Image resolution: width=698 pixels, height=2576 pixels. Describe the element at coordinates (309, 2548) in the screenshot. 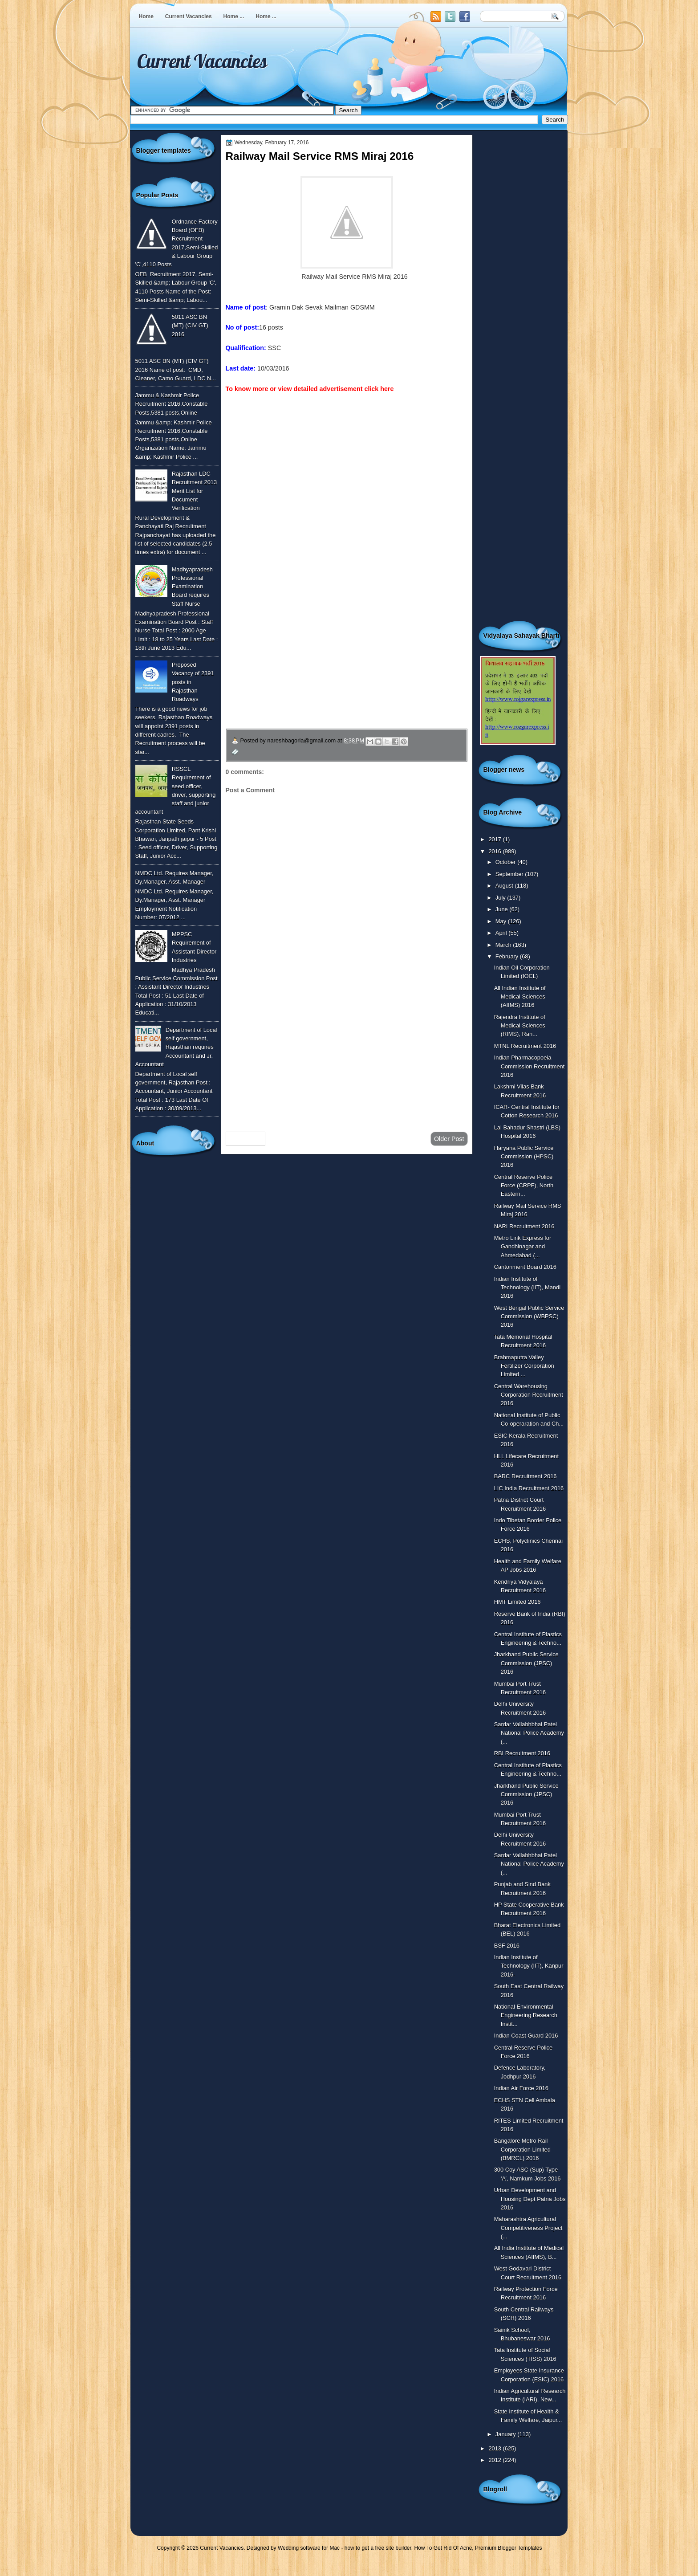

I see `Wedding software for Mac` at that location.